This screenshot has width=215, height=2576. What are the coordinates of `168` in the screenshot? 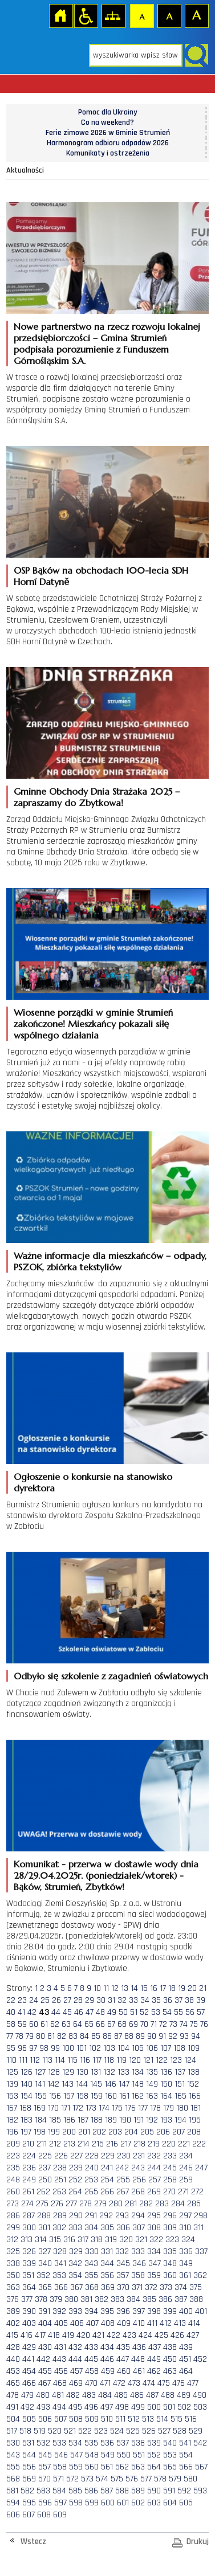 It's located at (25, 2108).